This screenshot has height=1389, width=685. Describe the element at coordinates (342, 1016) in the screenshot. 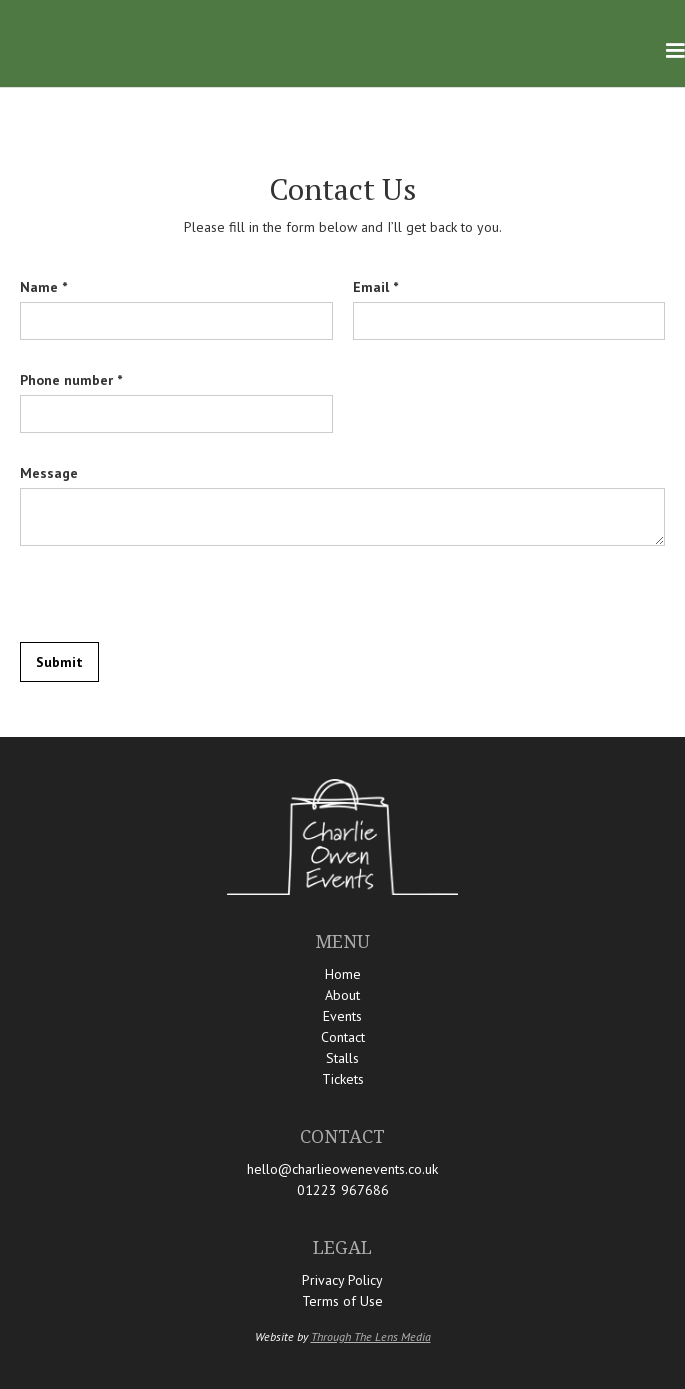

I see `Events` at that location.